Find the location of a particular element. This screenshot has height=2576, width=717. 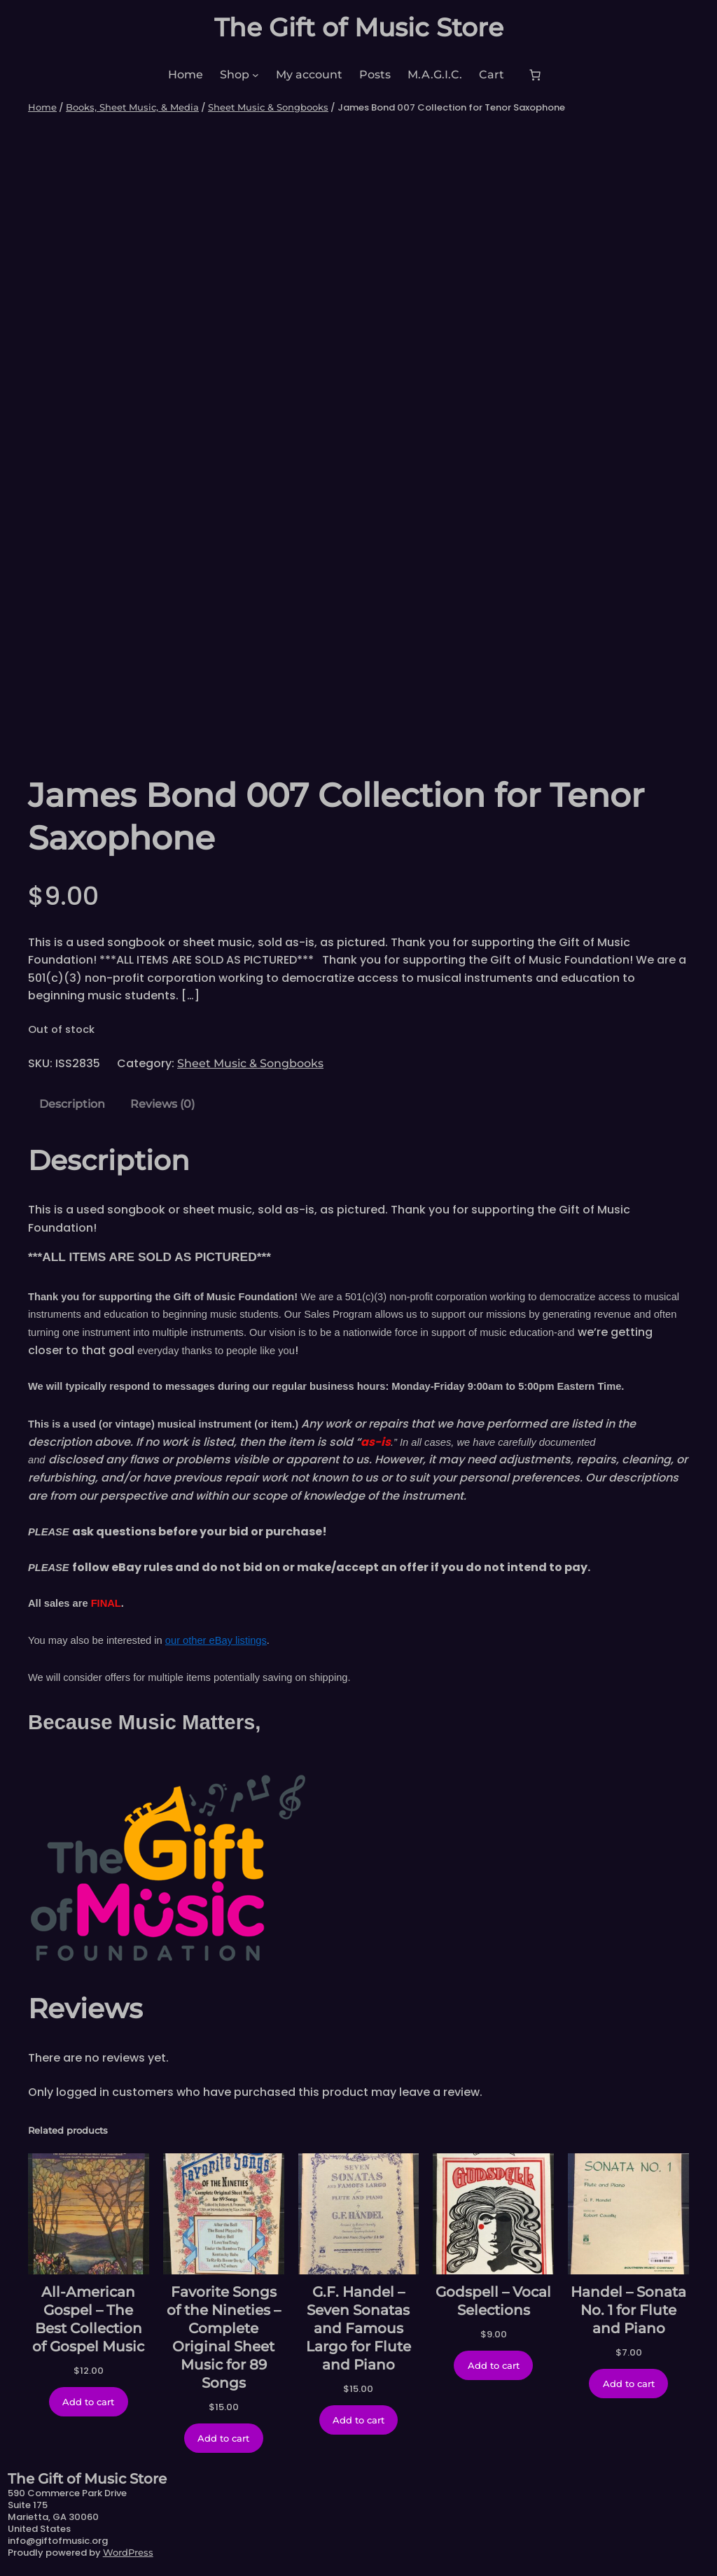

[Add to cart: “Godspell - Vocal Selections”] is located at coordinates (493, 2365).